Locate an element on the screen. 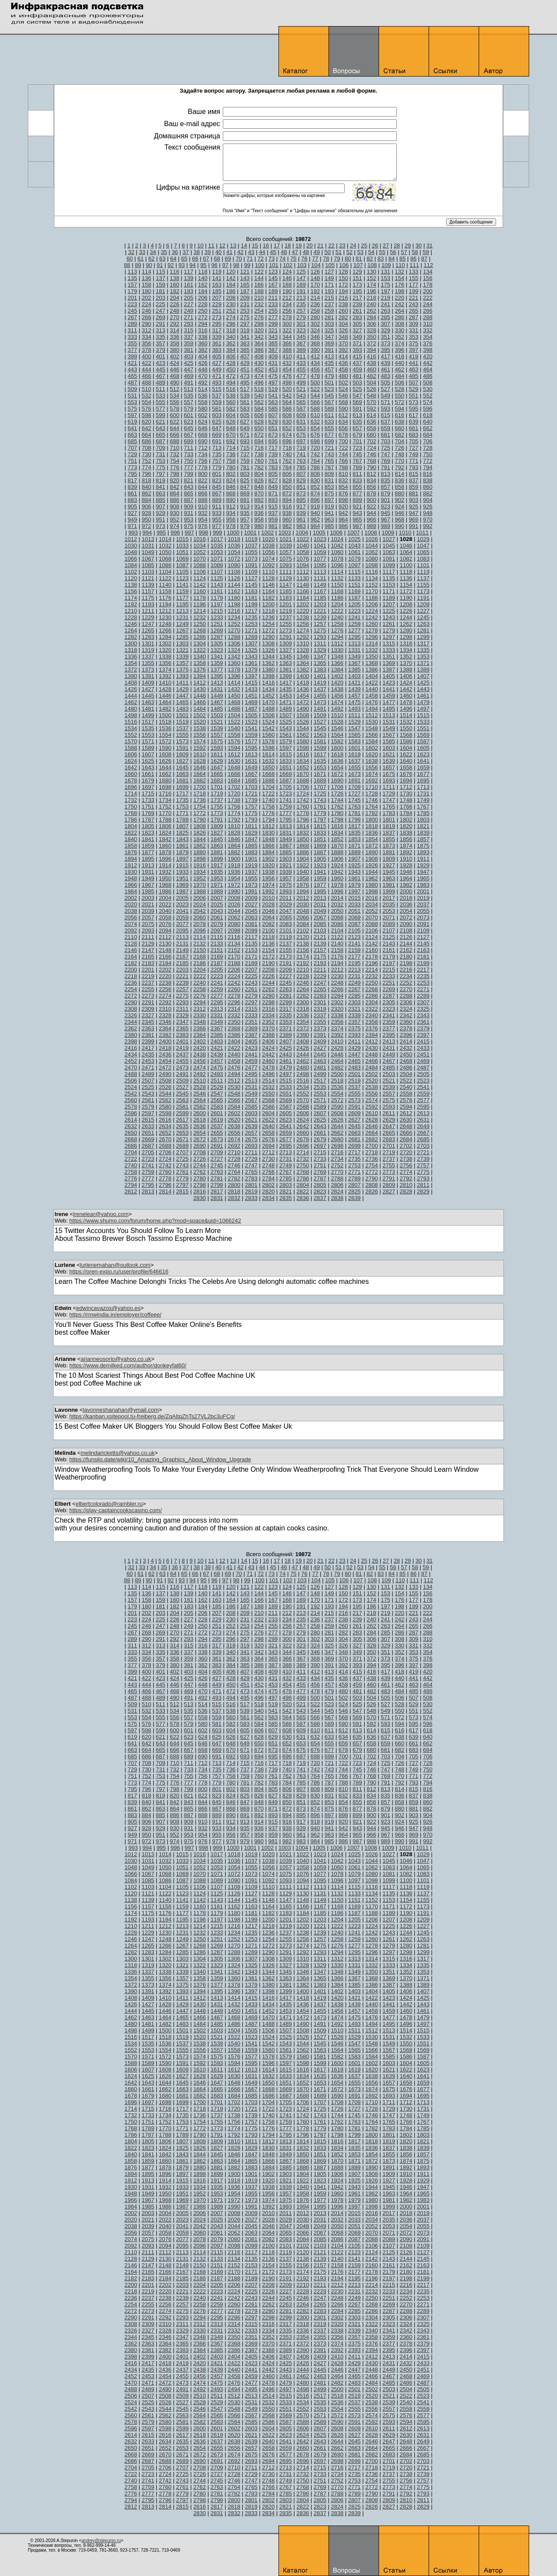  2618 is located at coordinates (199, 1119).